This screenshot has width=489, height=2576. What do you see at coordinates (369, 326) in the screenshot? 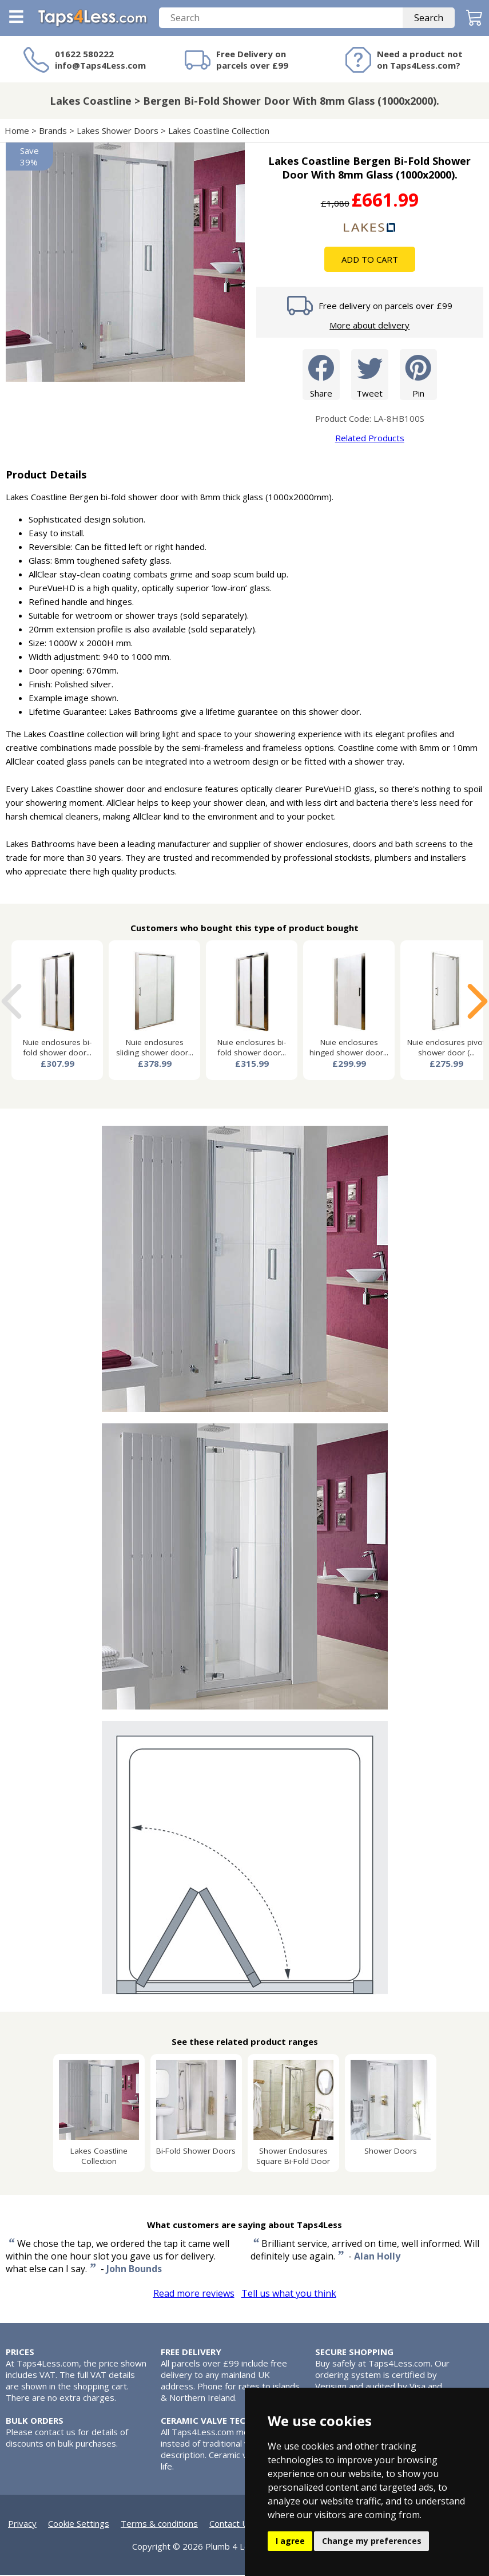
I see `More about delivery` at bounding box center [369, 326].